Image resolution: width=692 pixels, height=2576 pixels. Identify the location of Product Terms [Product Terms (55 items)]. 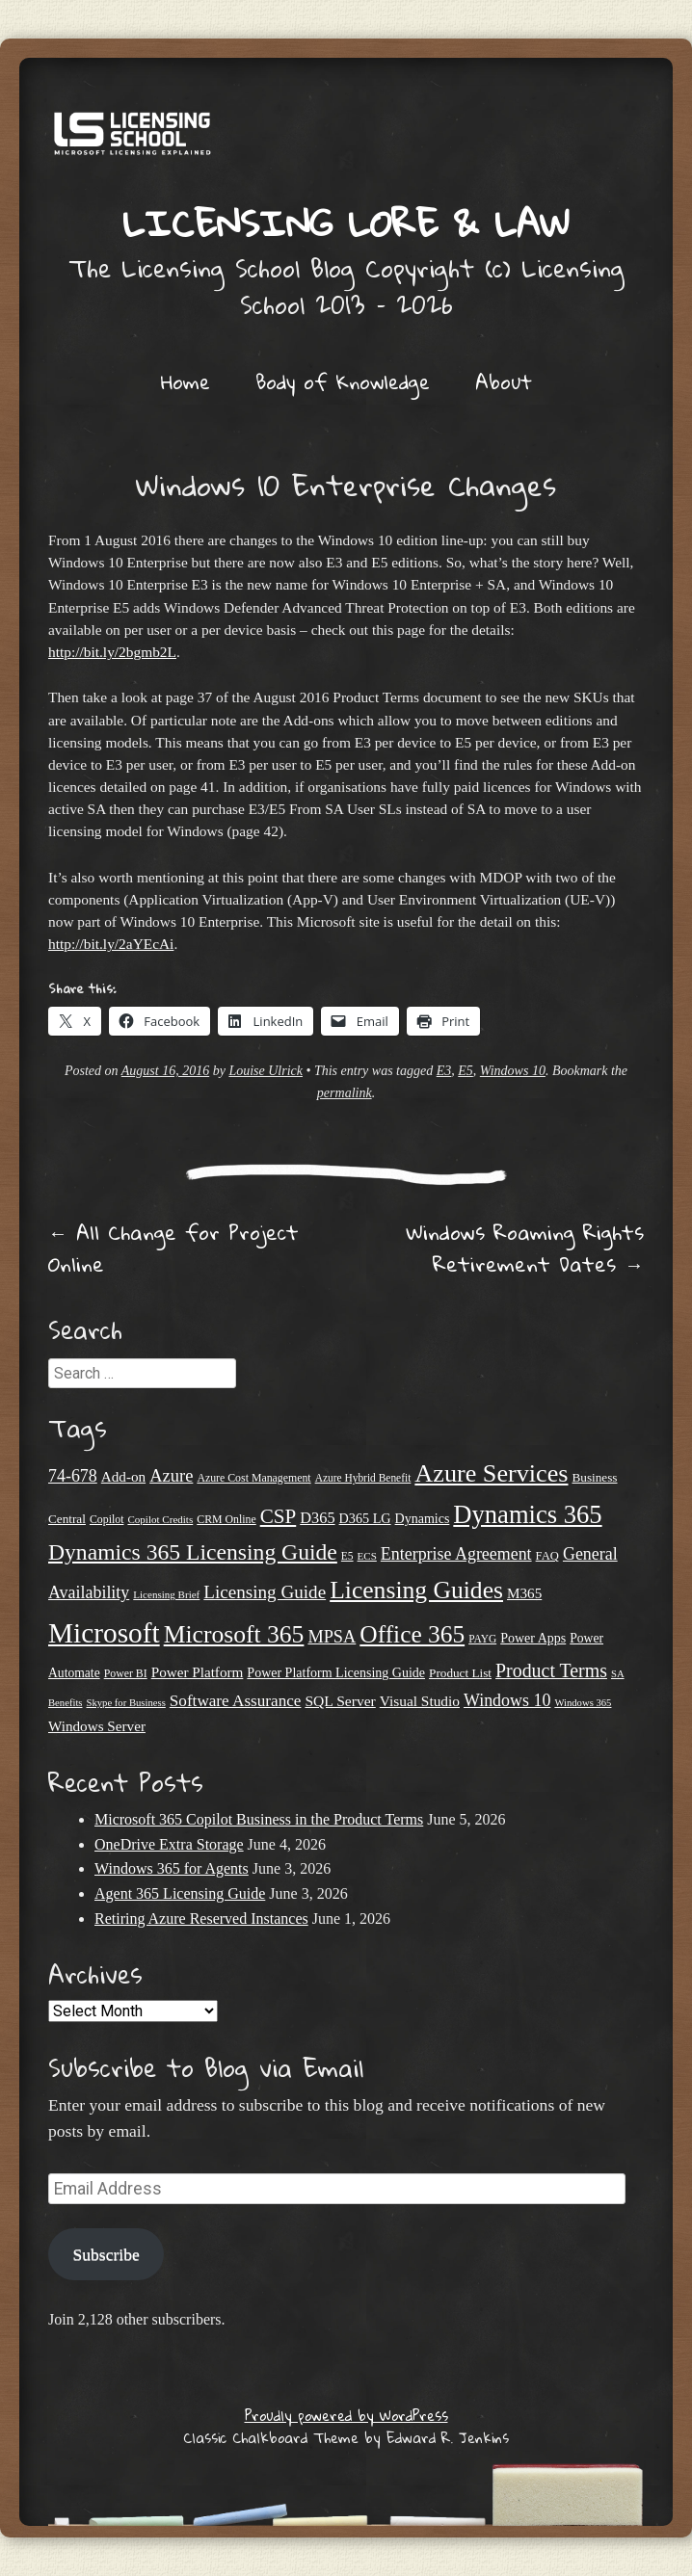
(551, 1670).